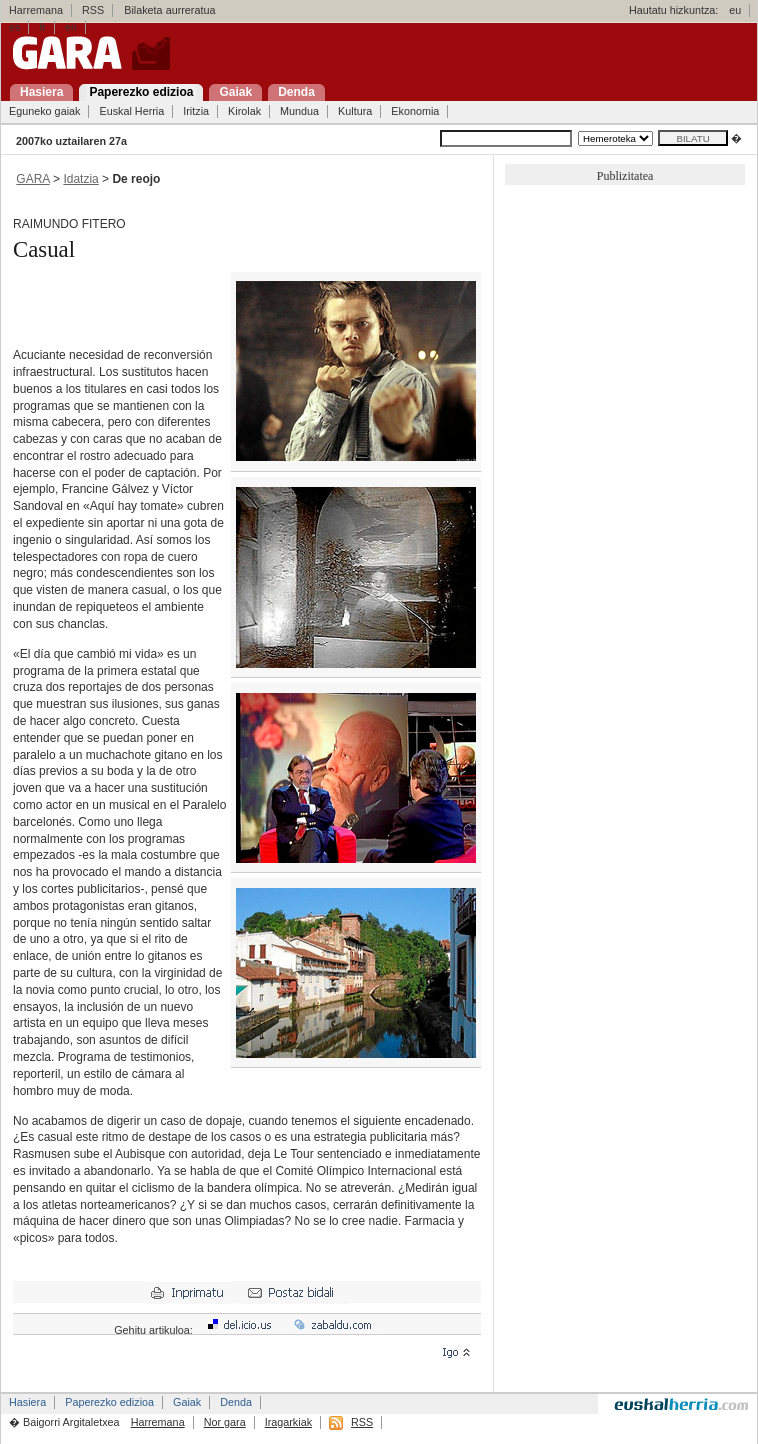 This screenshot has height=1444, width=758. What do you see at coordinates (225, 1422) in the screenshot?
I see `Nor gara` at bounding box center [225, 1422].